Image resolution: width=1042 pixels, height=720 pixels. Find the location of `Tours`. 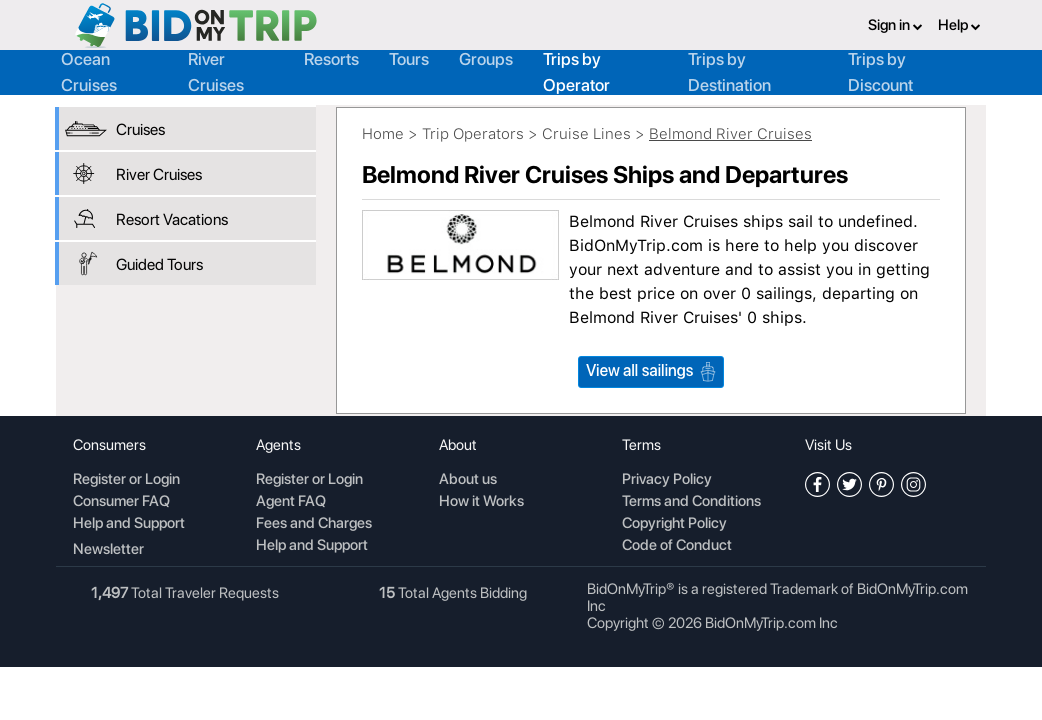

Tours is located at coordinates (409, 59).